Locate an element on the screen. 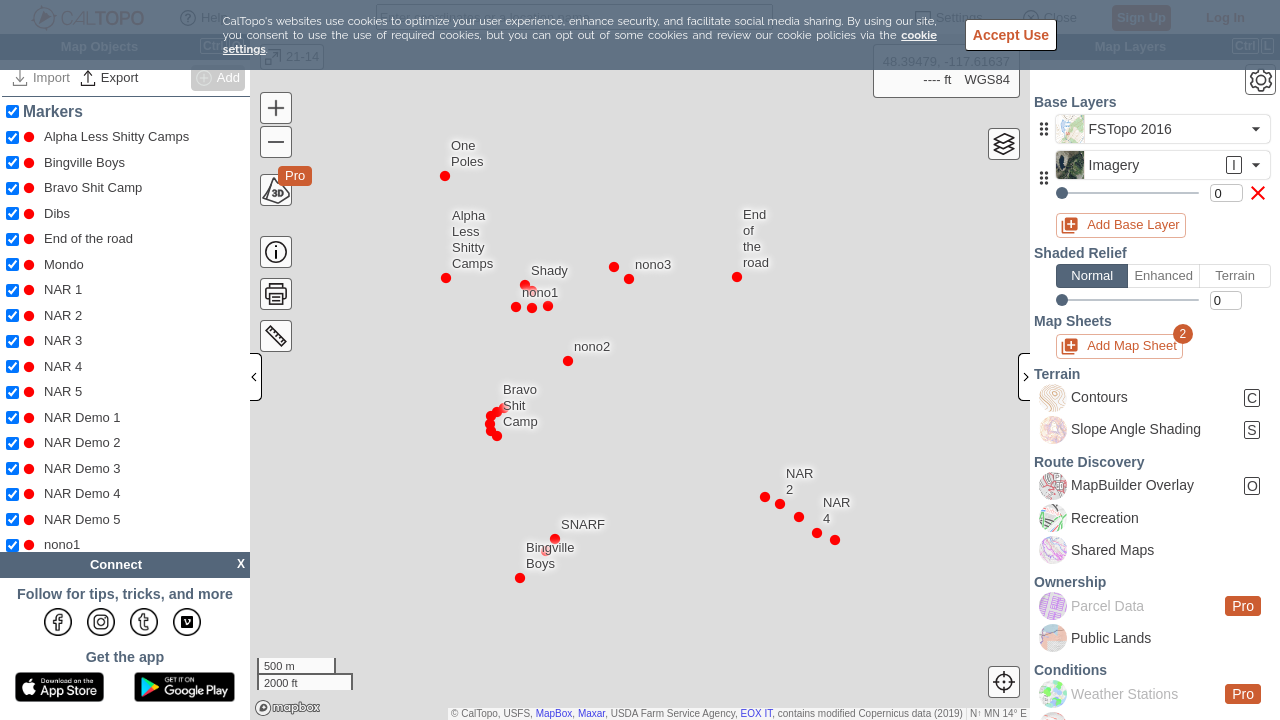 The height and width of the screenshot is (720, 1280). EOX IT is located at coordinates (757, 713).